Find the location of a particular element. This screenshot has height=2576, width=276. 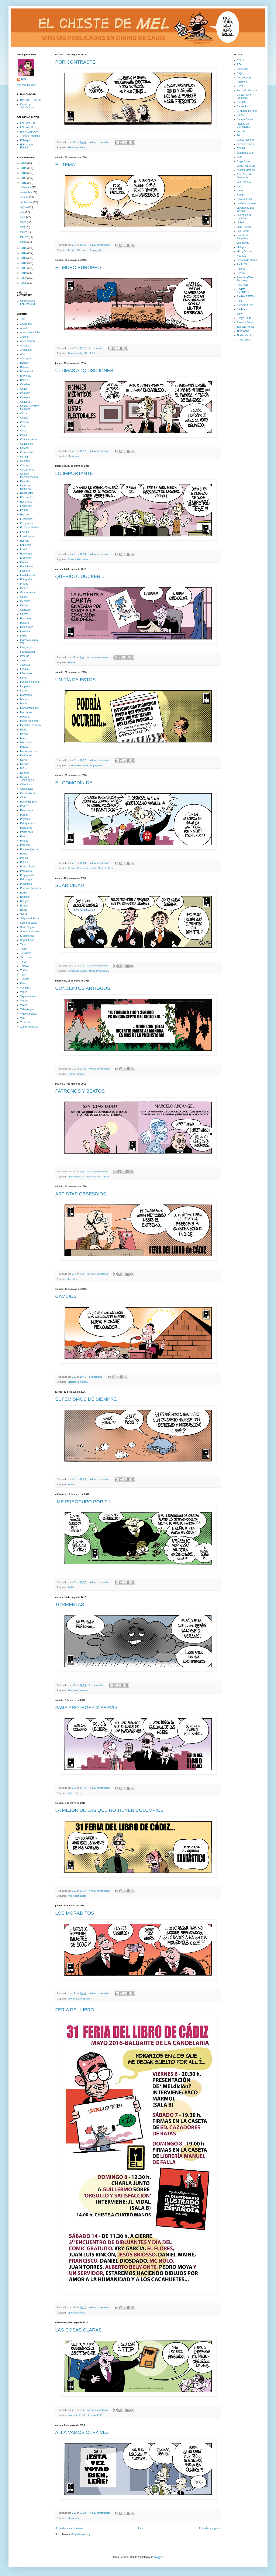

Superstición is located at coordinates (27, 940).